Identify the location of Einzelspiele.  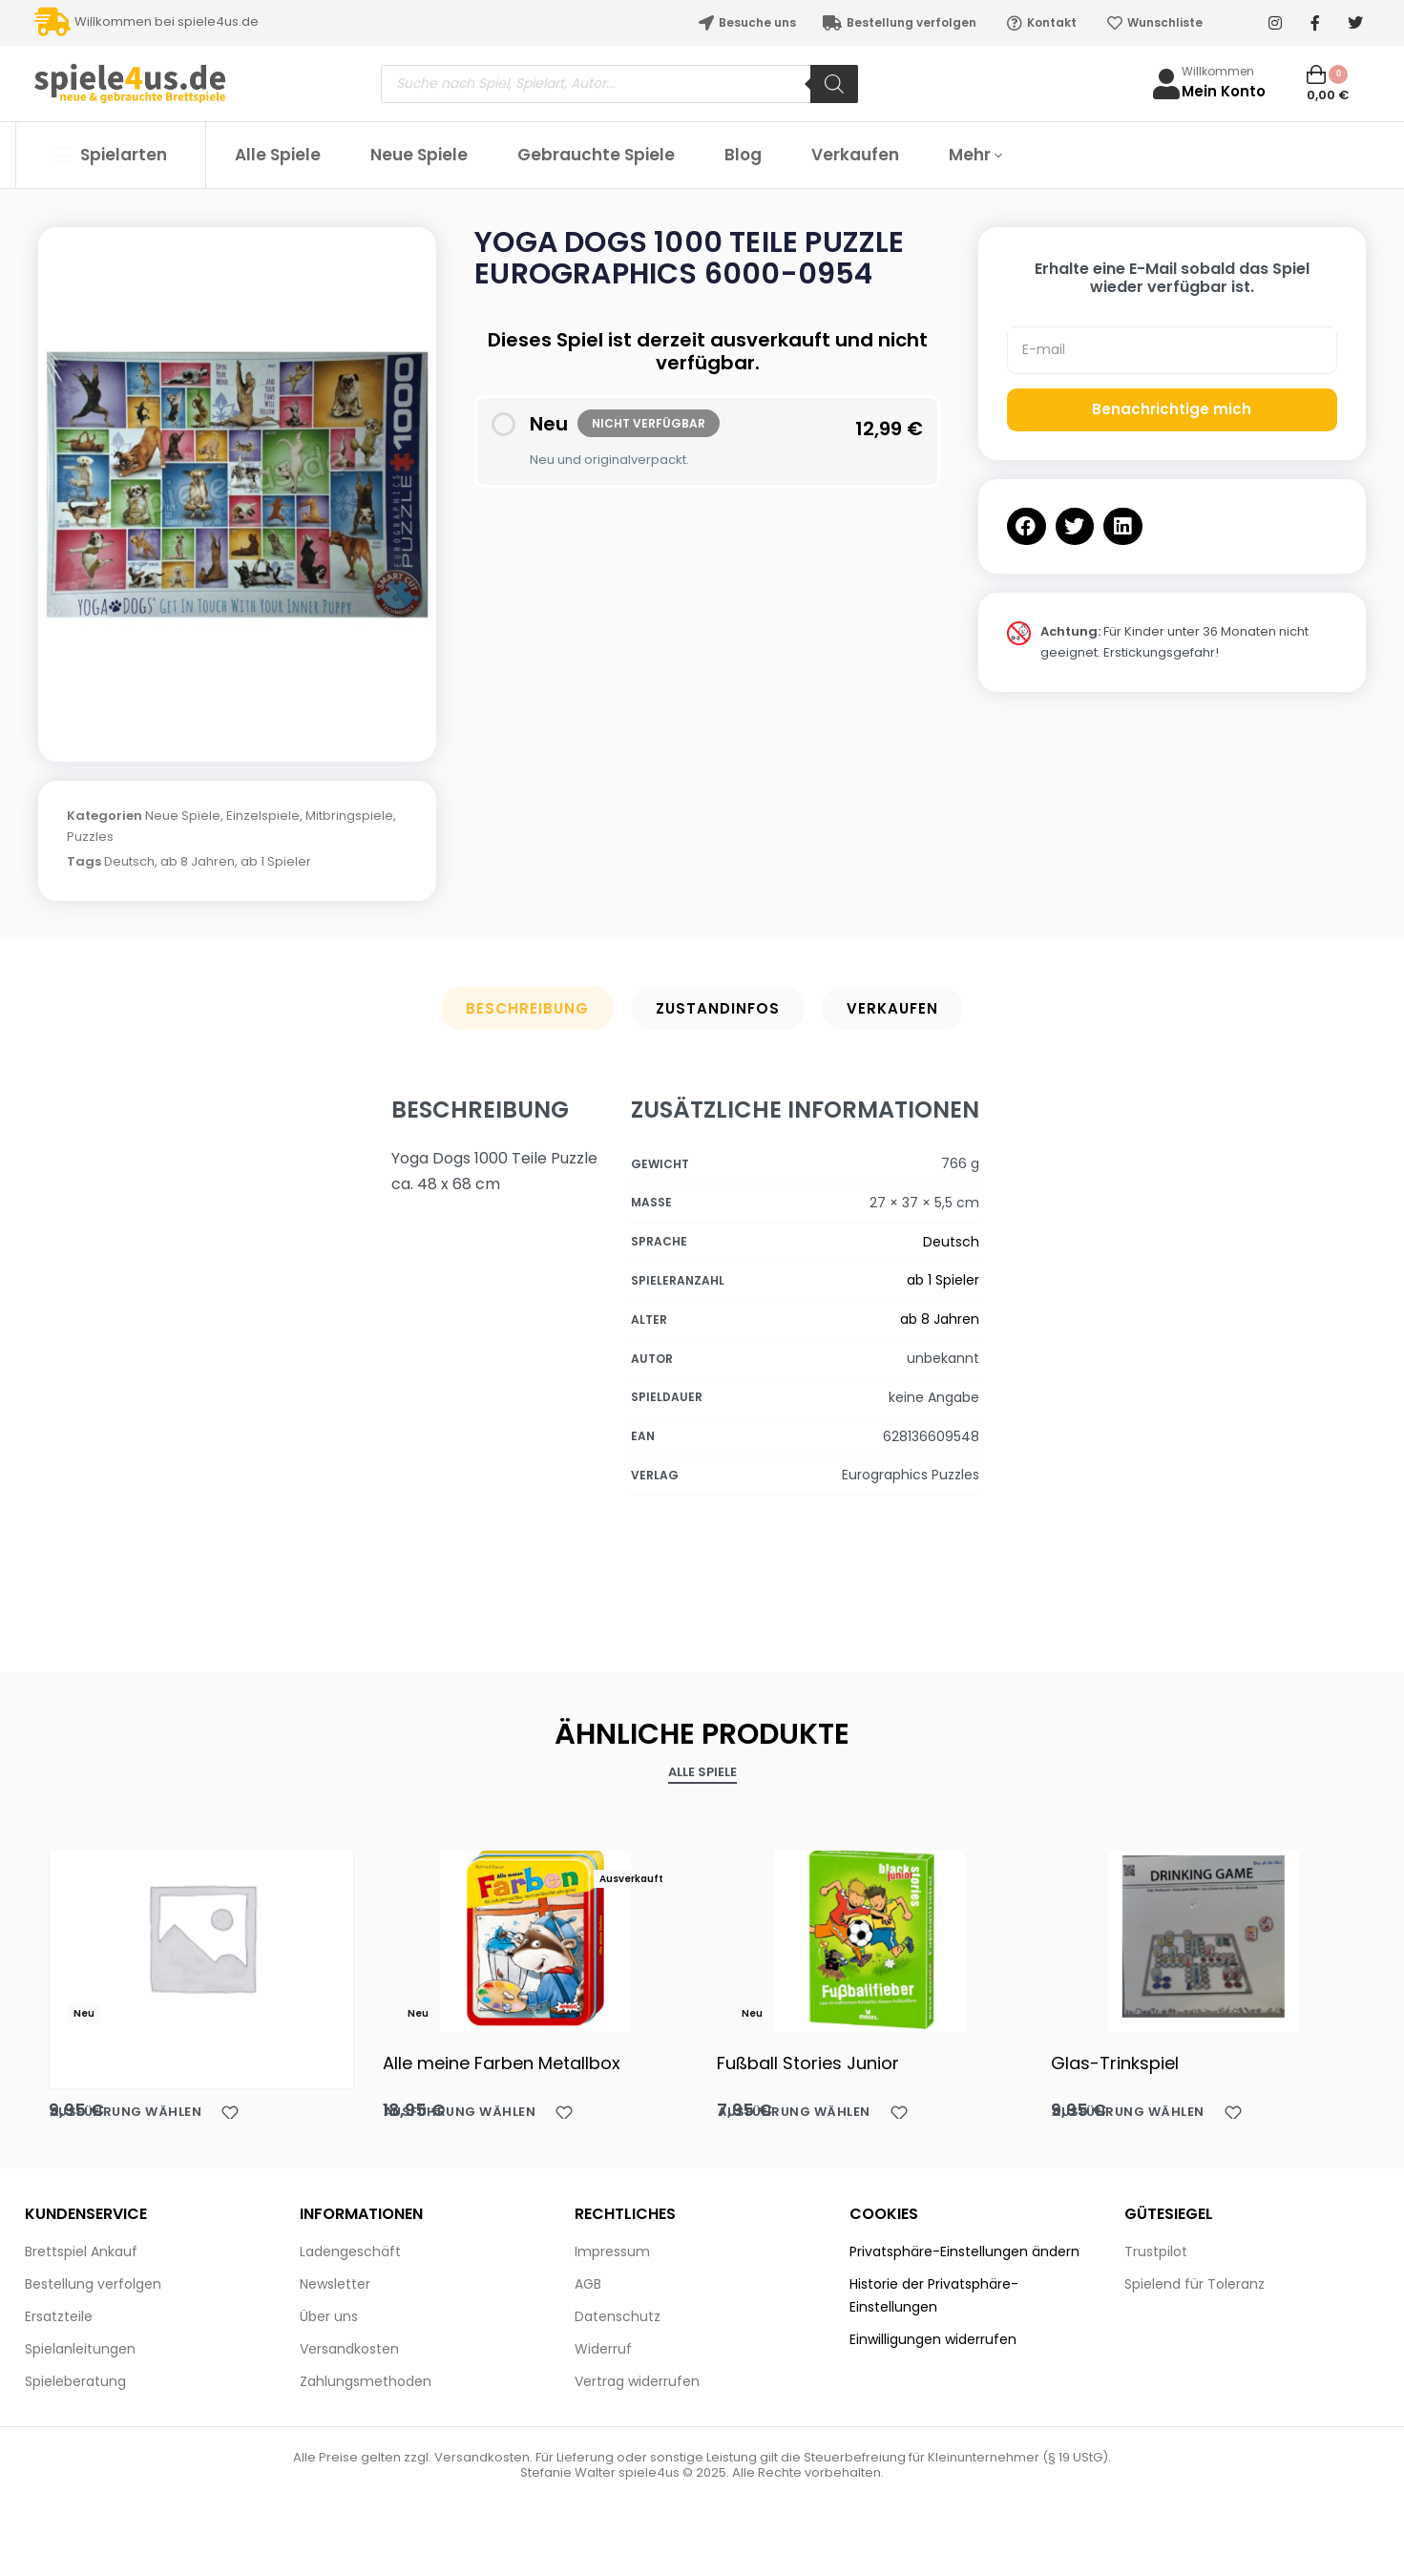
(263, 815).